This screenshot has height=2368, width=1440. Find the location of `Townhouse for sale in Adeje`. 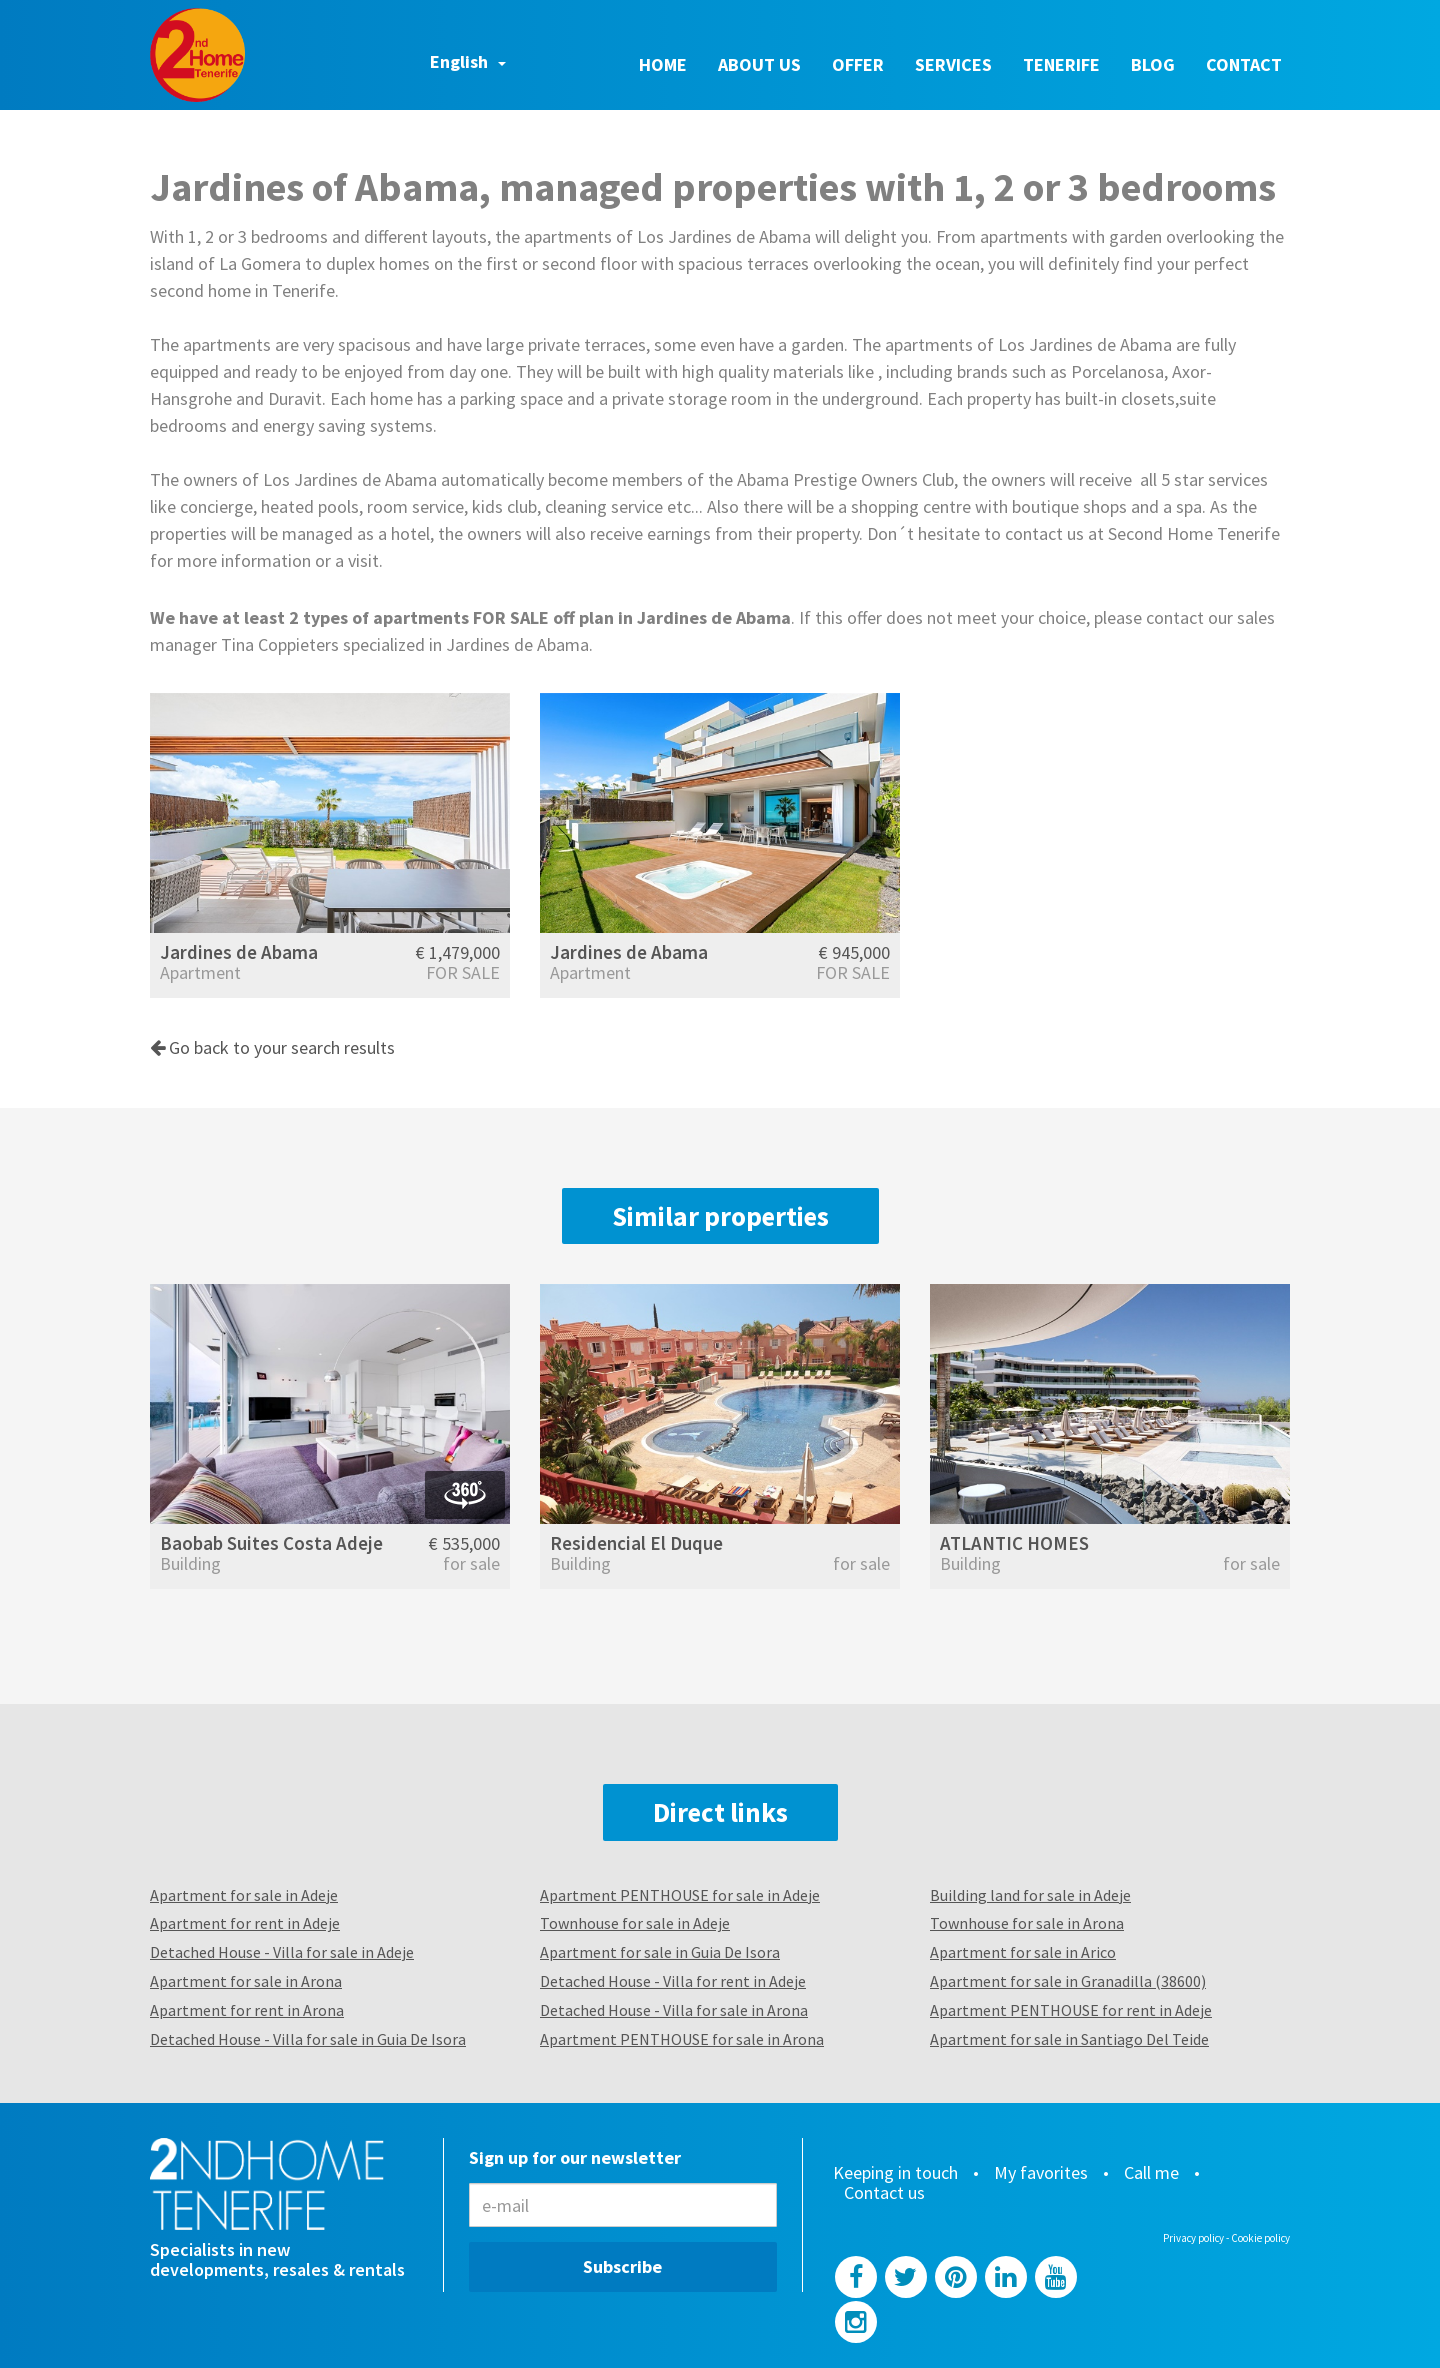

Townhouse for sale in Adeje is located at coordinates (635, 1923).